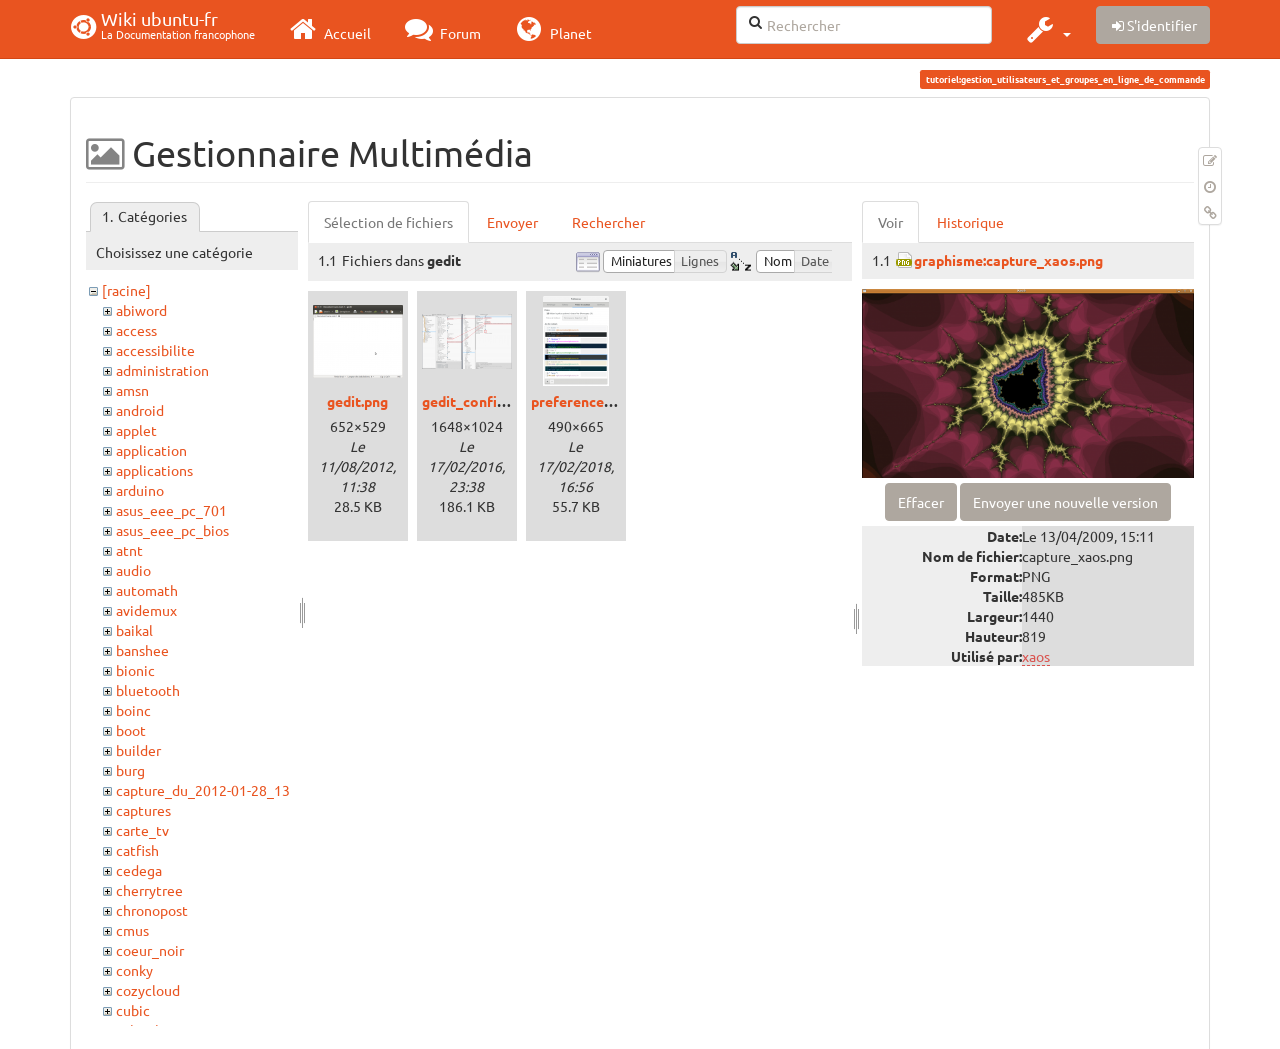 This screenshot has width=1280, height=1049. Describe the element at coordinates (608, 222) in the screenshot. I see `Rechercher` at that location.